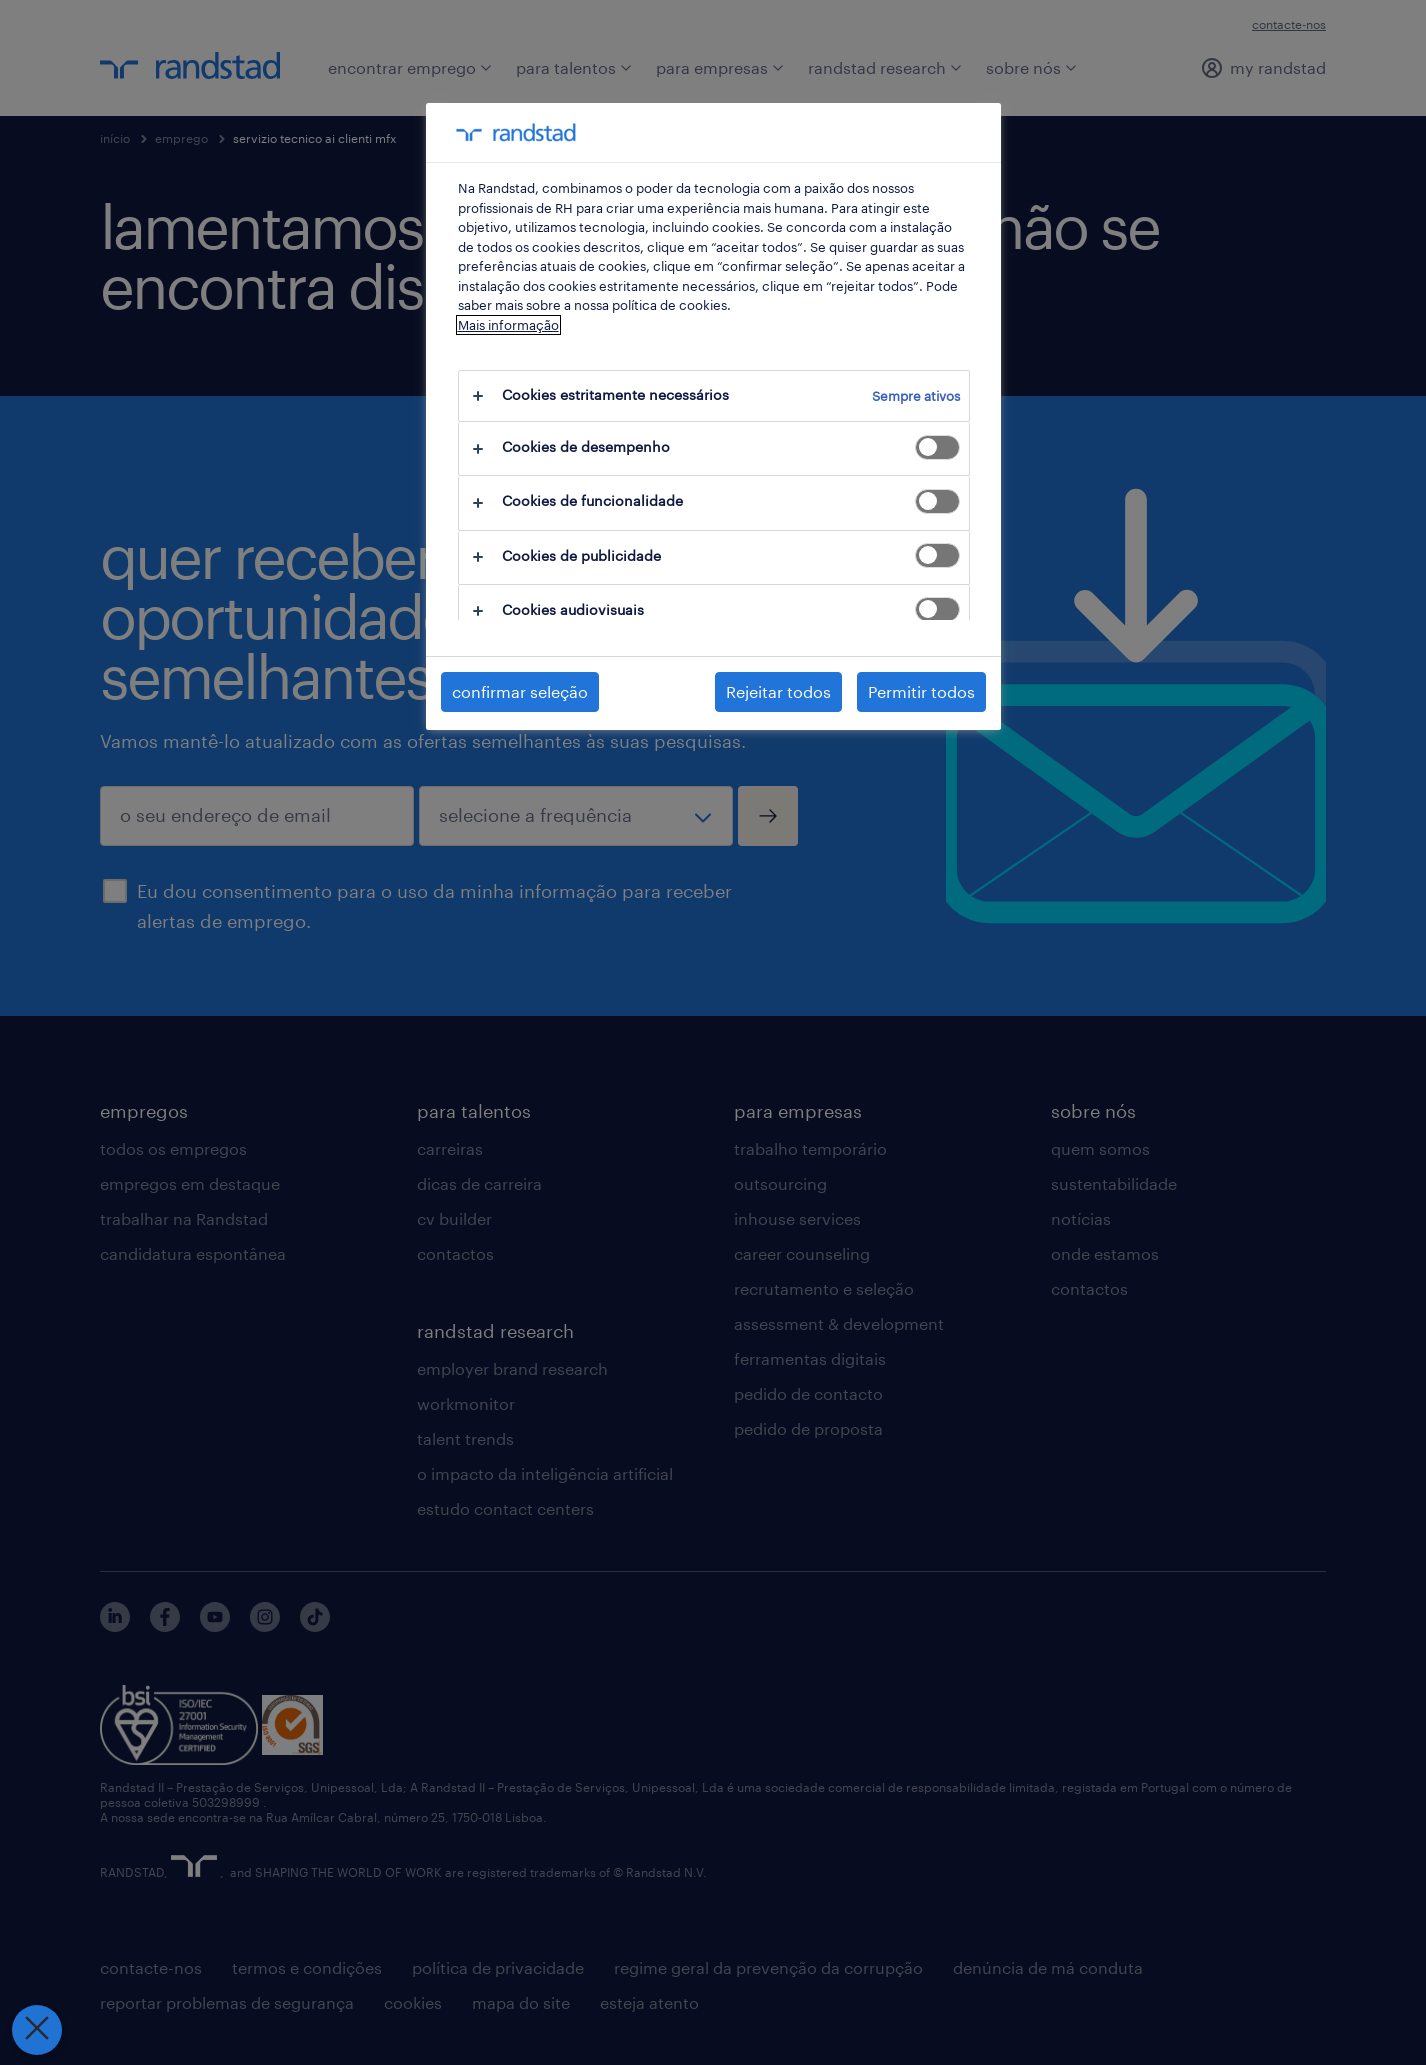  What do you see at coordinates (778, 691) in the screenshot?
I see `Rejeitar todos` at bounding box center [778, 691].